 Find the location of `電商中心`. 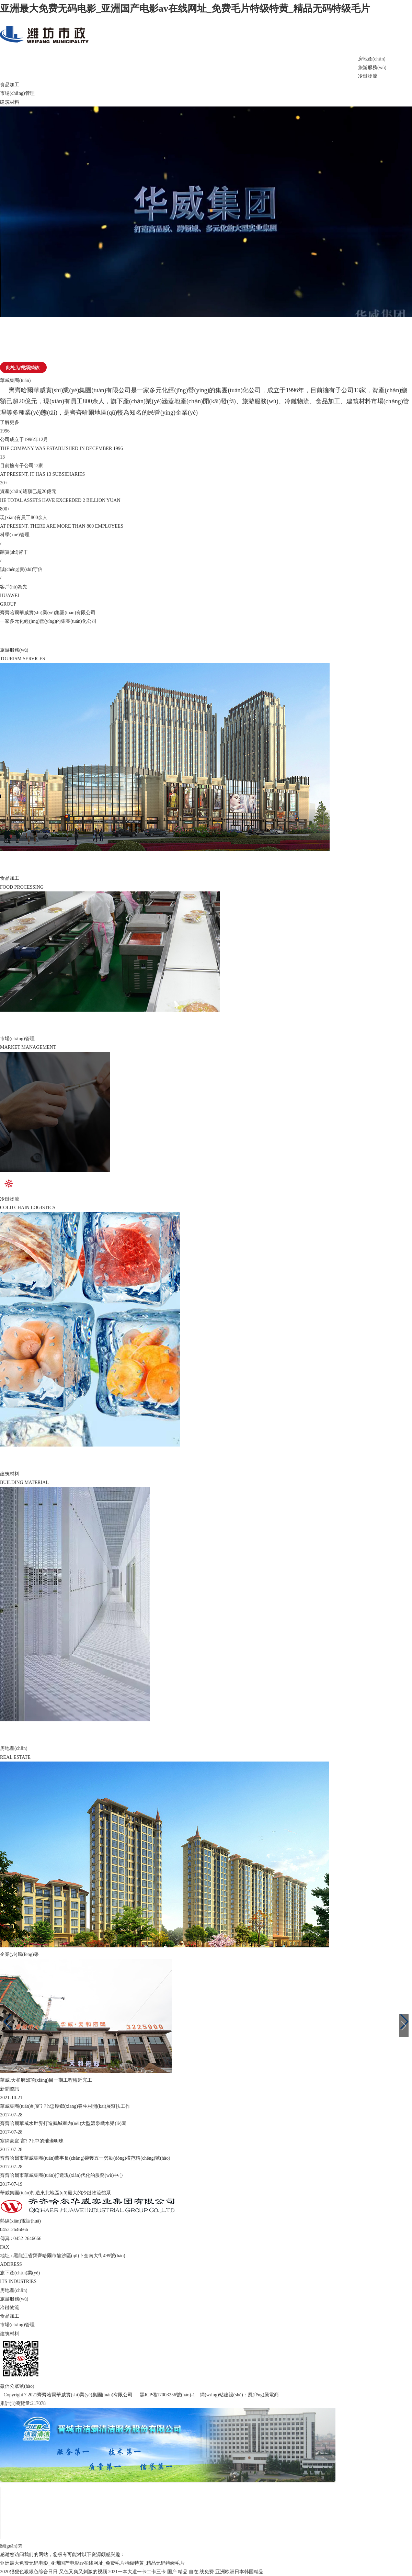

電商中心 is located at coordinates (282, 65).